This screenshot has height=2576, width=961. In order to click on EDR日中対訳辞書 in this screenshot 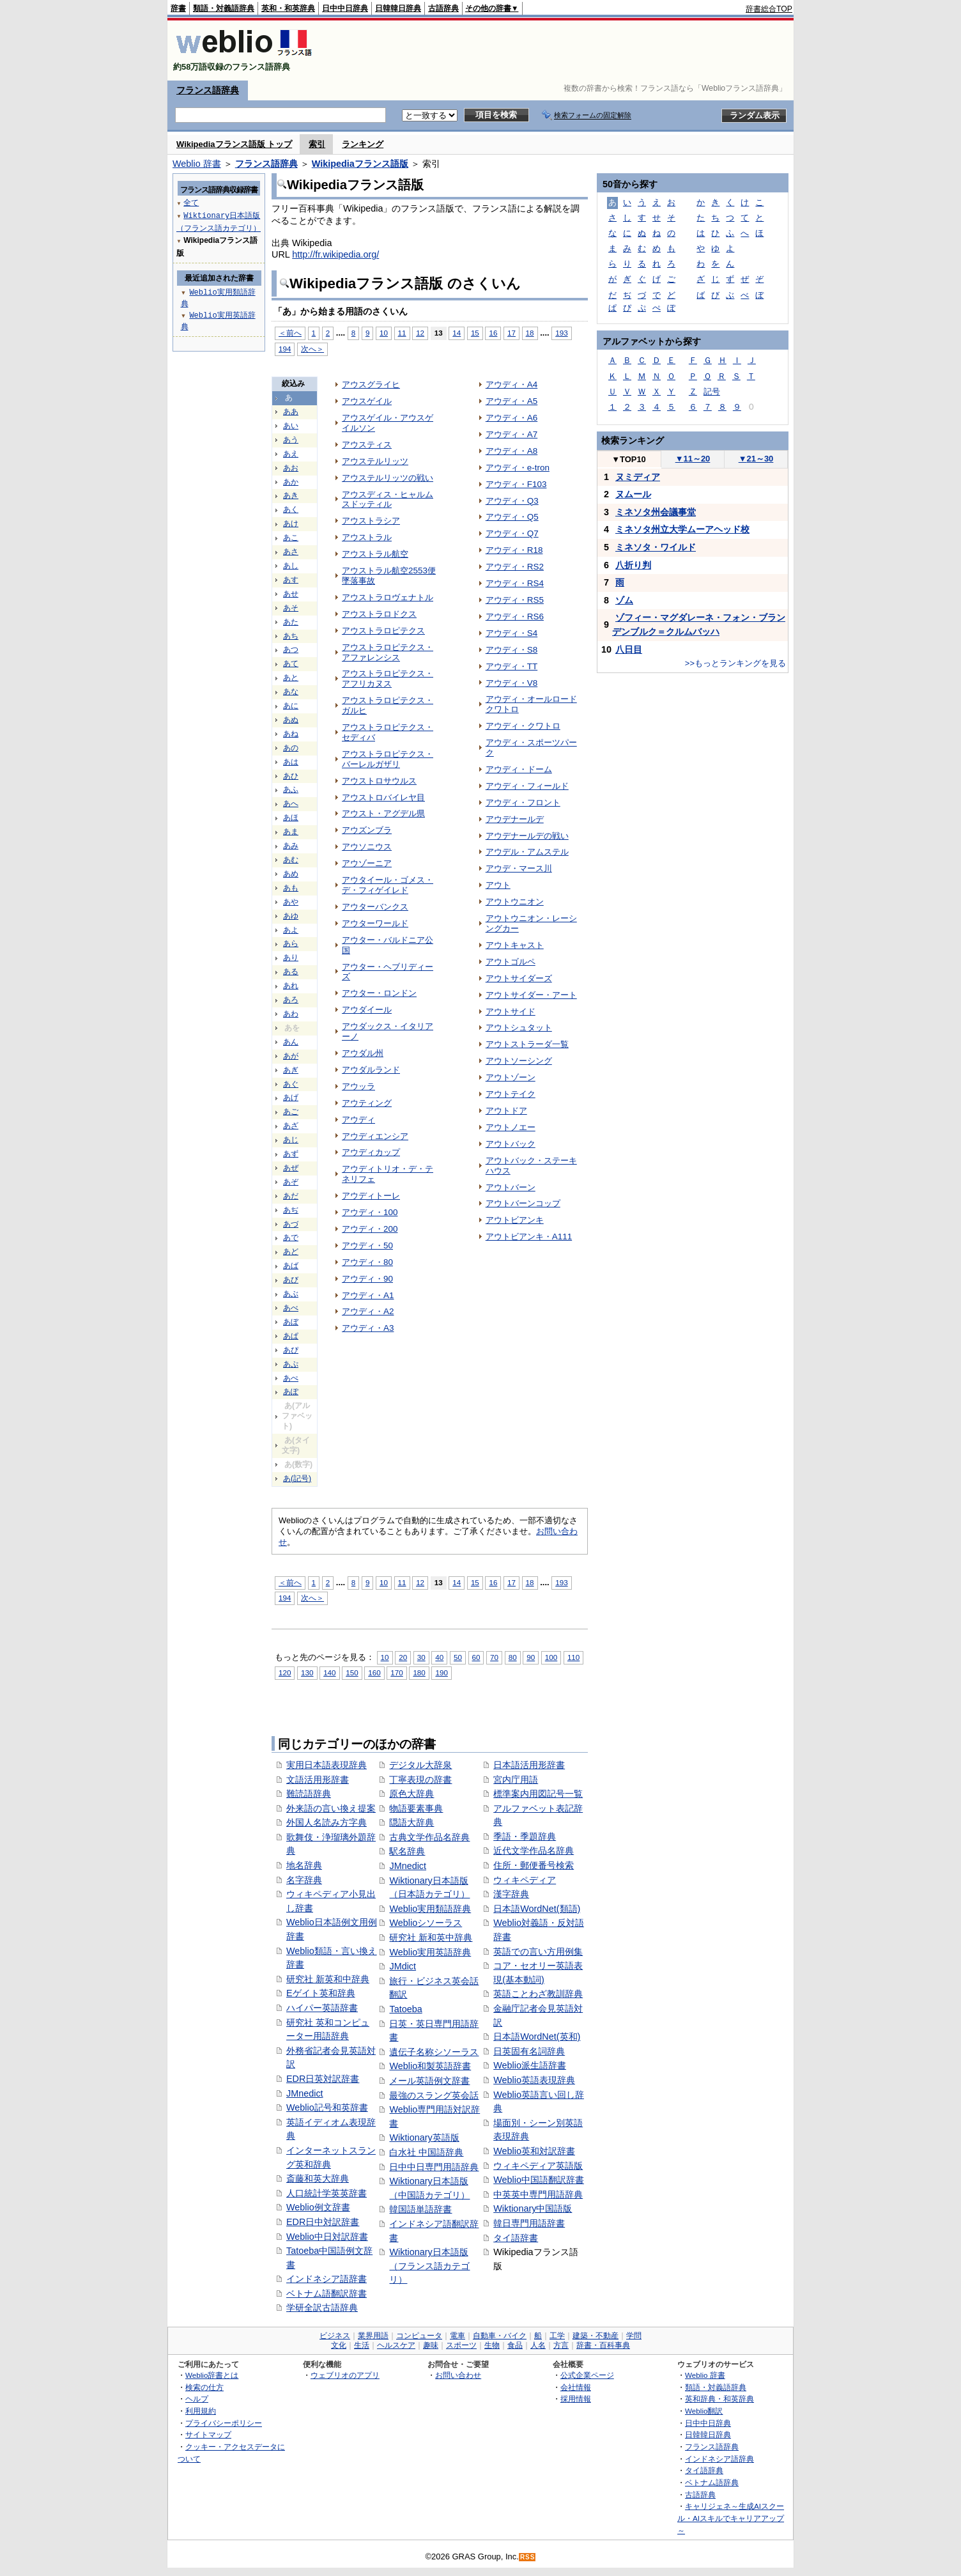, I will do `click(322, 2222)`.